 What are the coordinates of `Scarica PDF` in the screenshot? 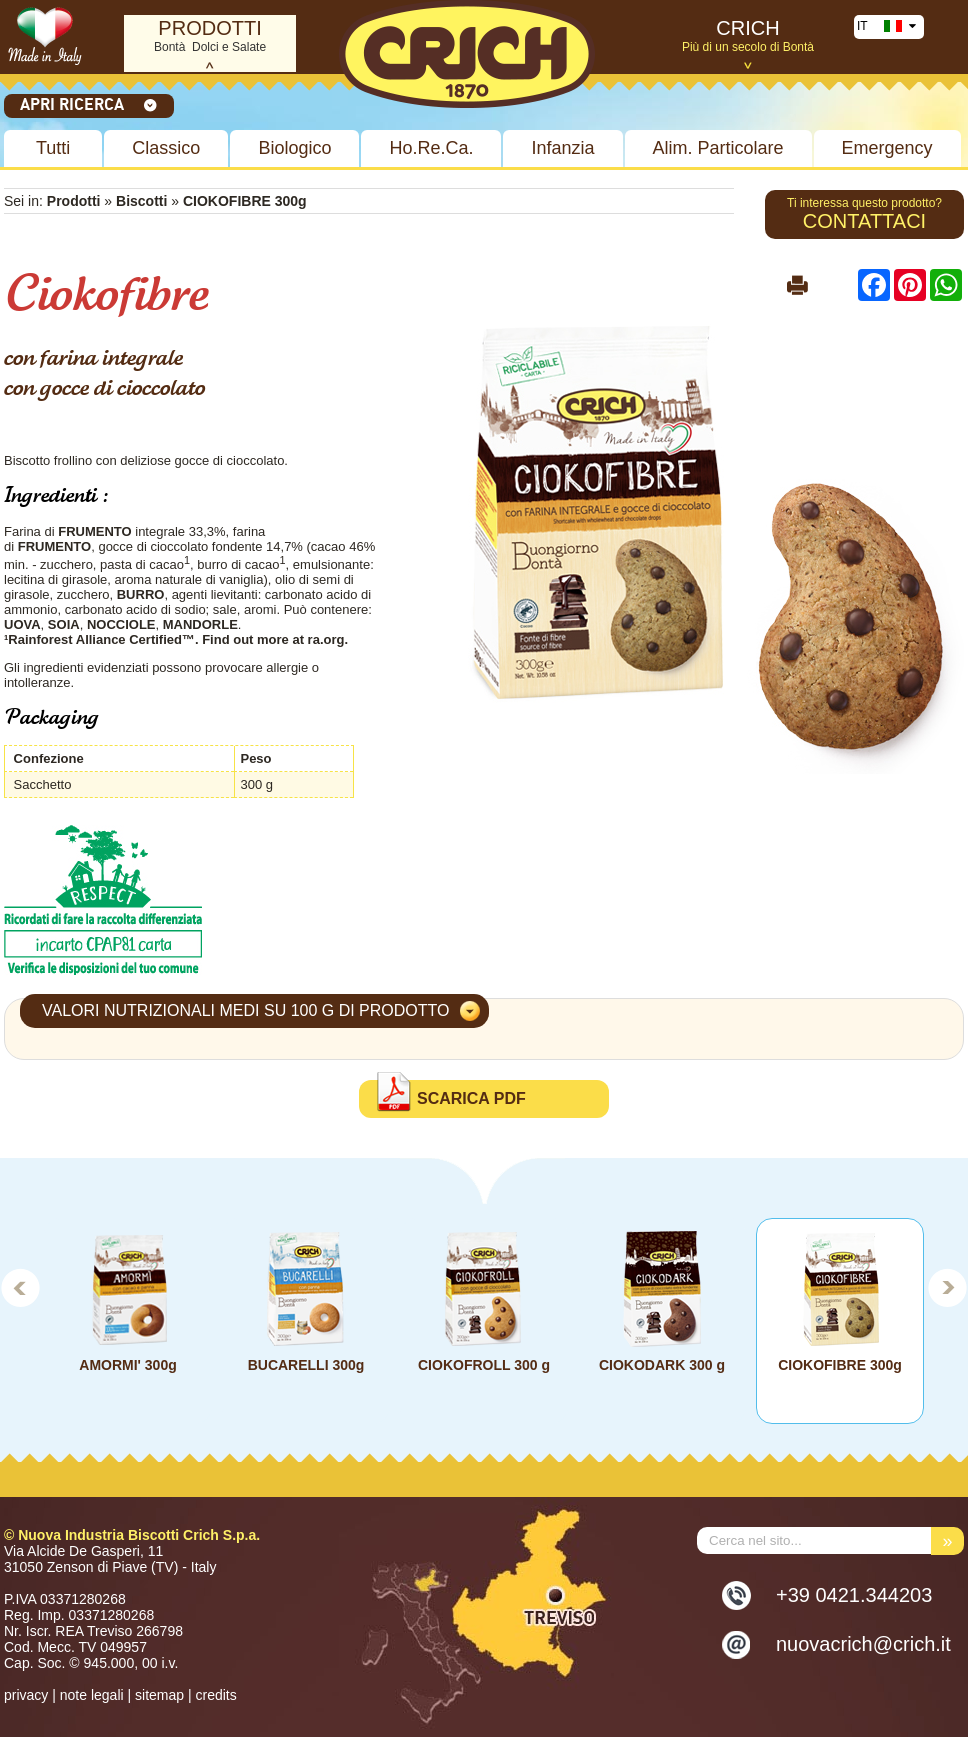 It's located at (471, 1098).